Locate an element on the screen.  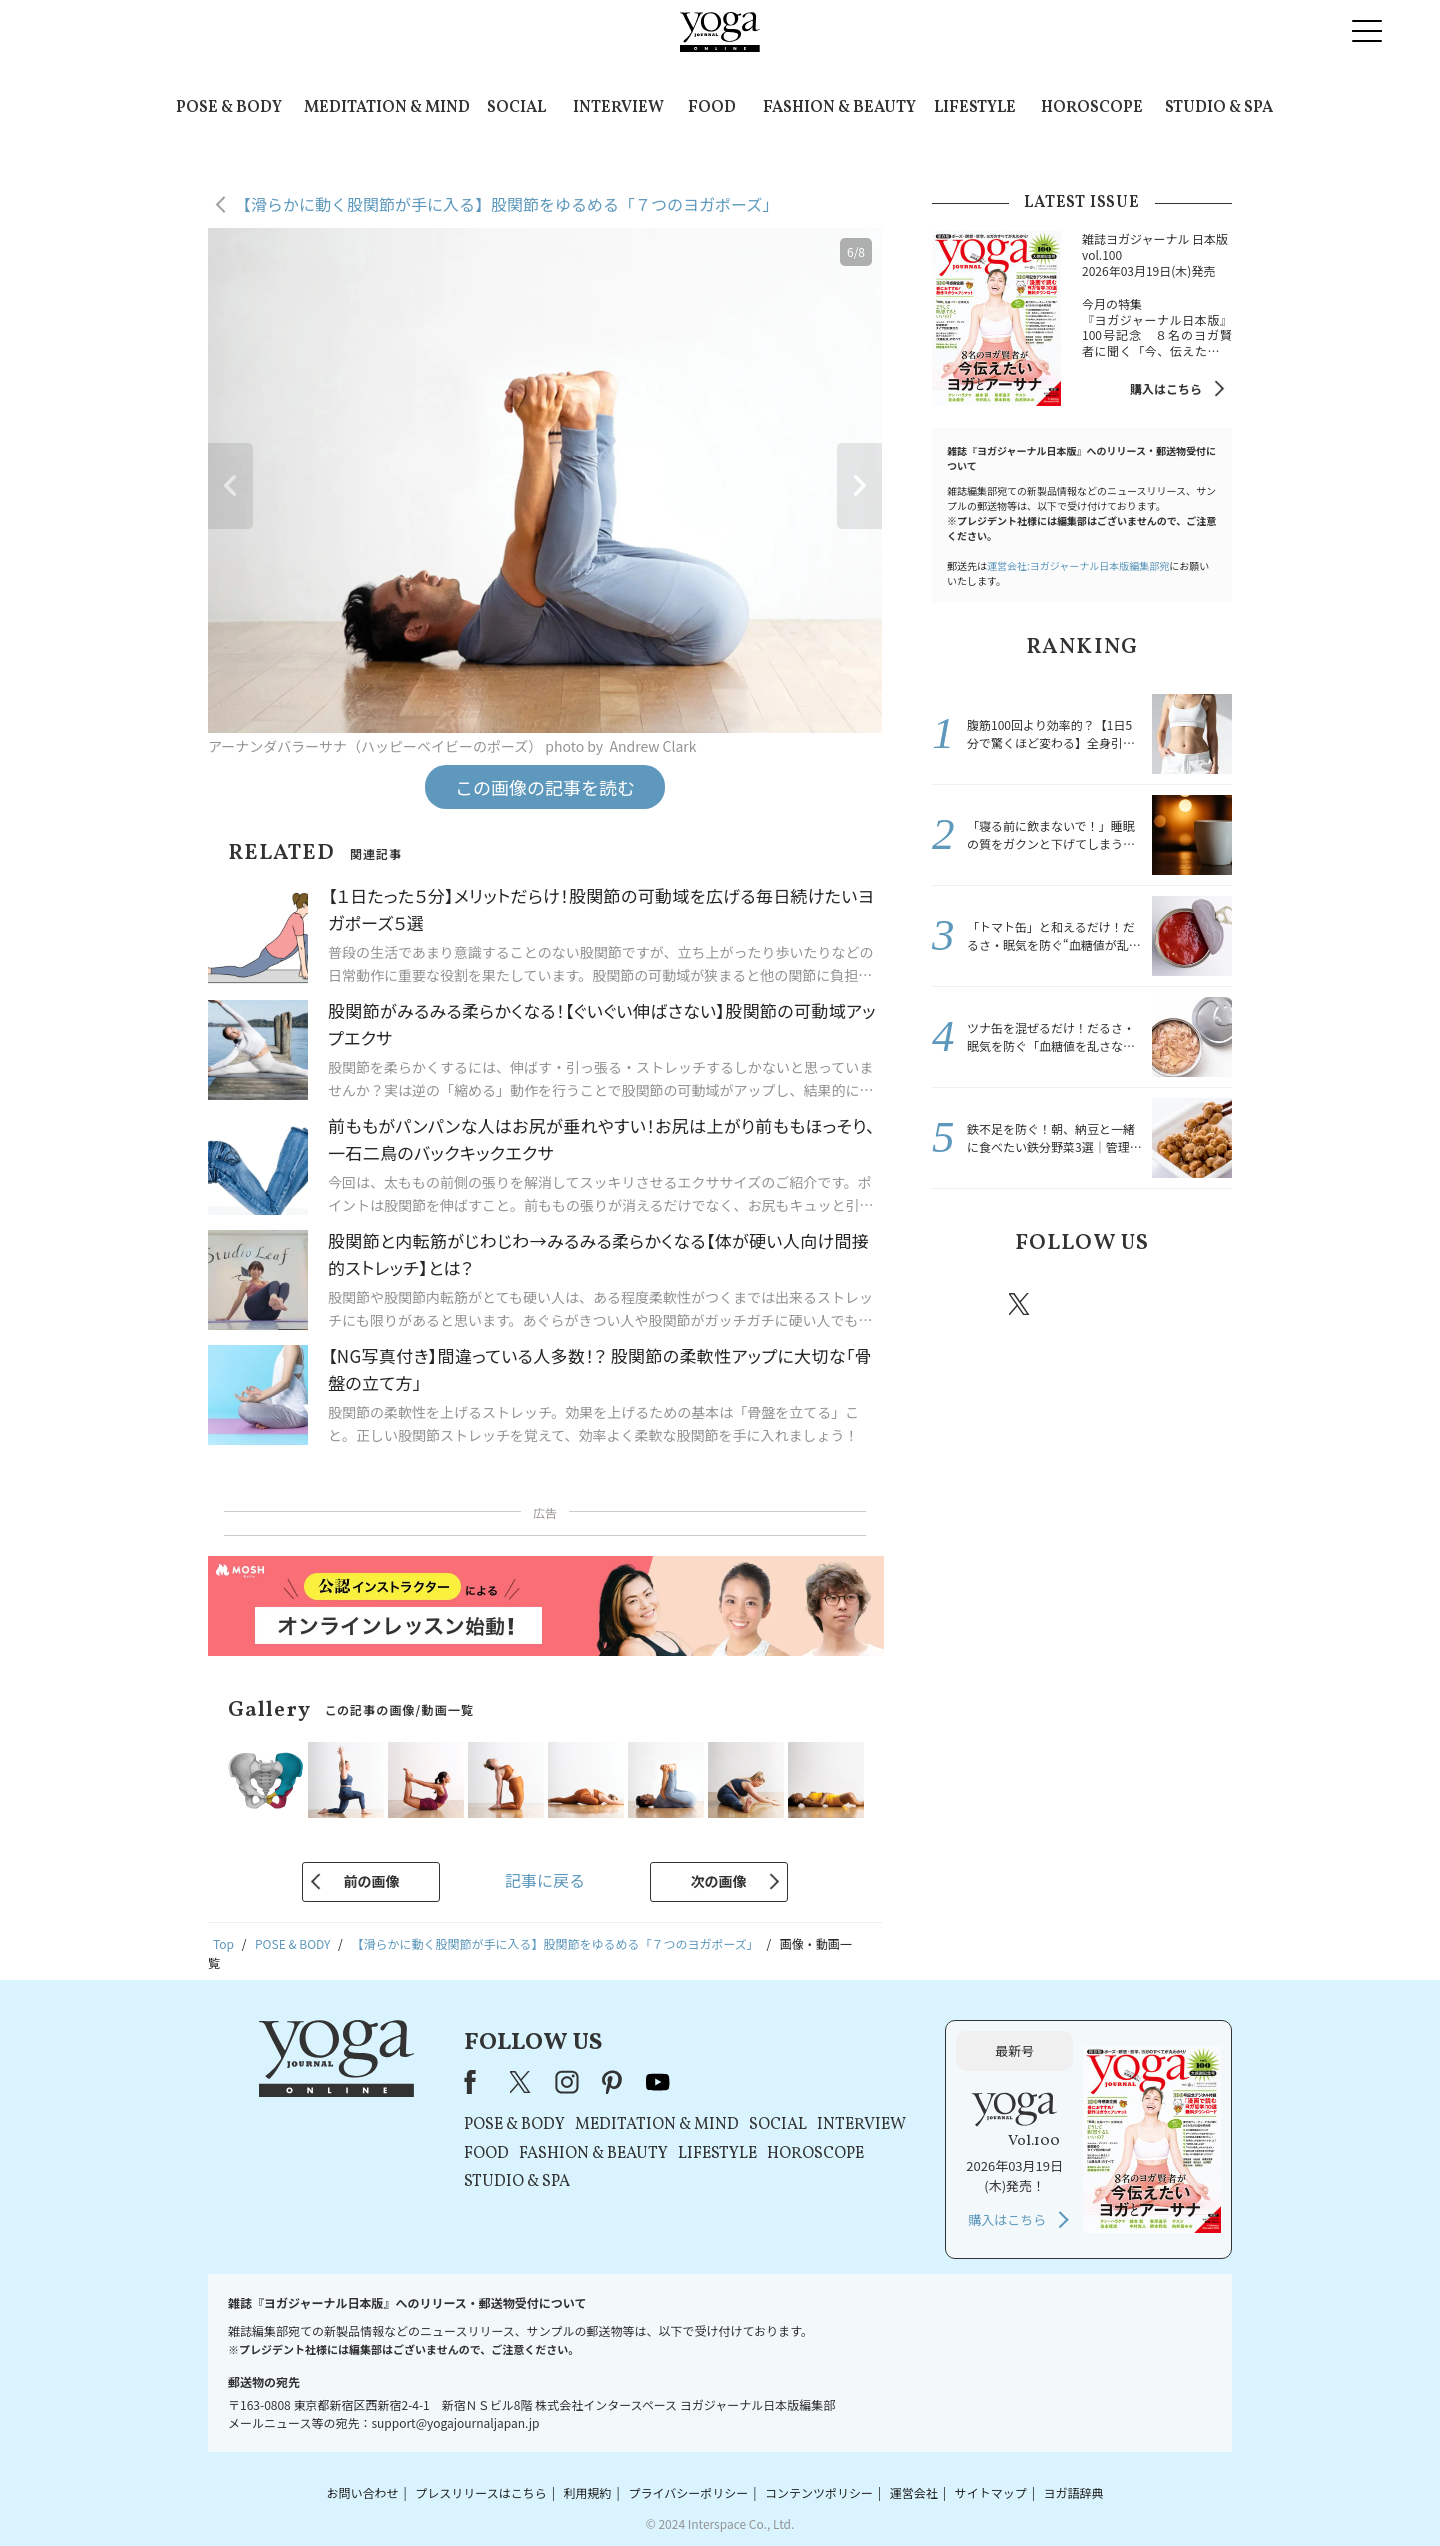
FASHION & BEAUTY is located at coordinates (839, 108).